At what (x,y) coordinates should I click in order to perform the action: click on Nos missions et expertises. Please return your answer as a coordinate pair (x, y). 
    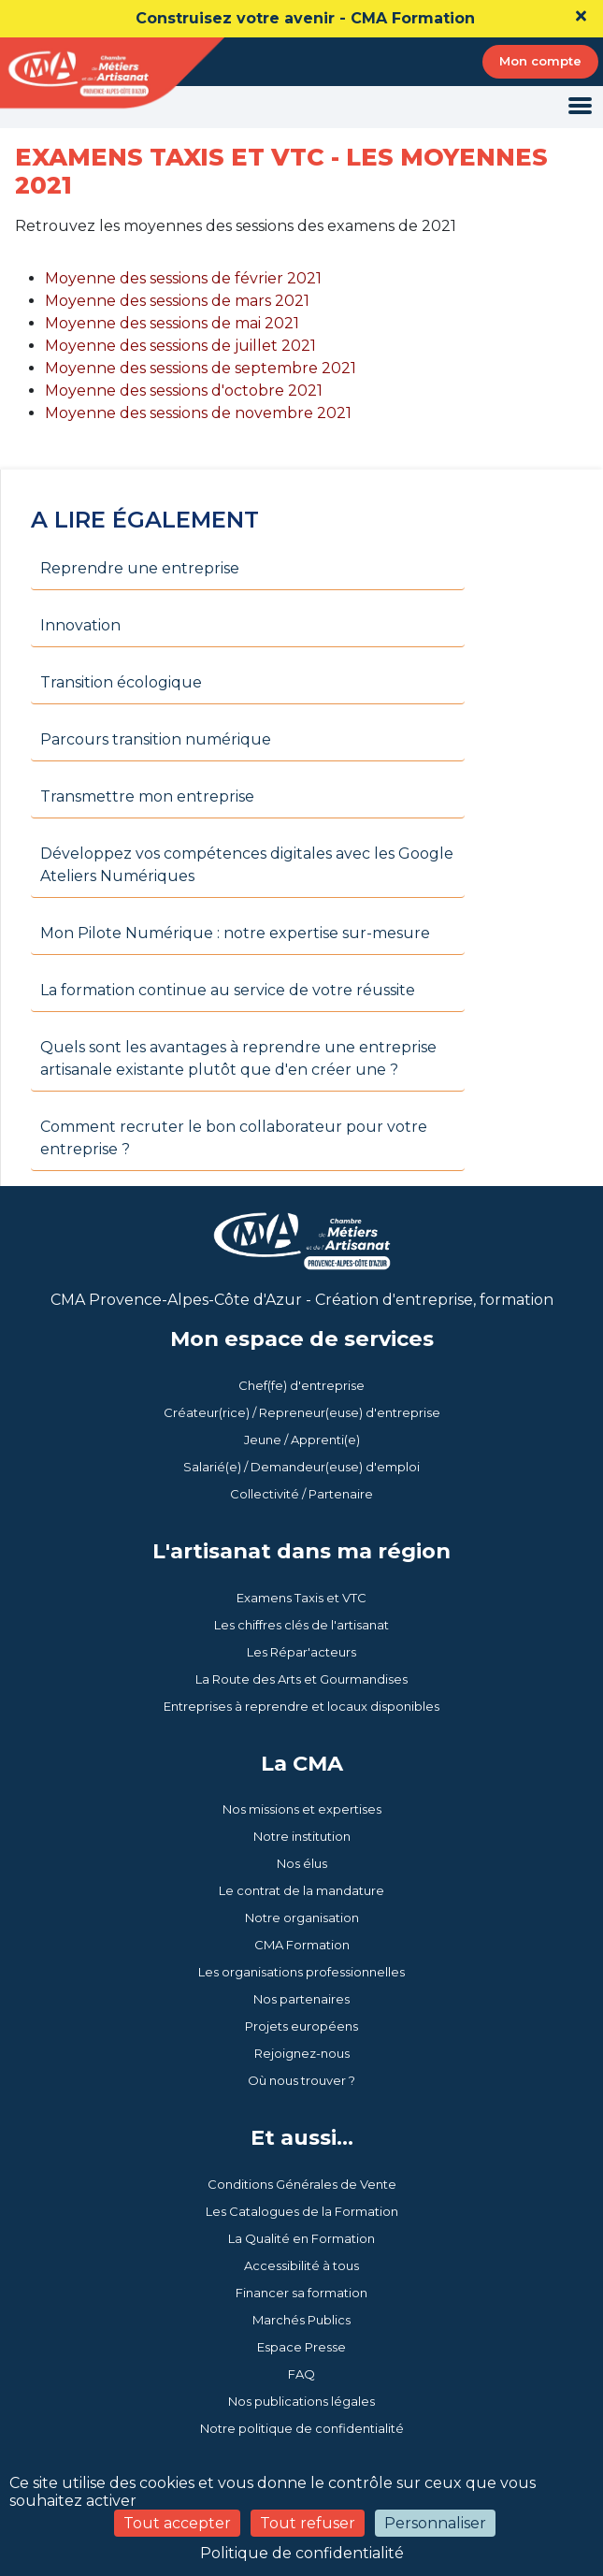
    Looking at the image, I should click on (302, 1809).